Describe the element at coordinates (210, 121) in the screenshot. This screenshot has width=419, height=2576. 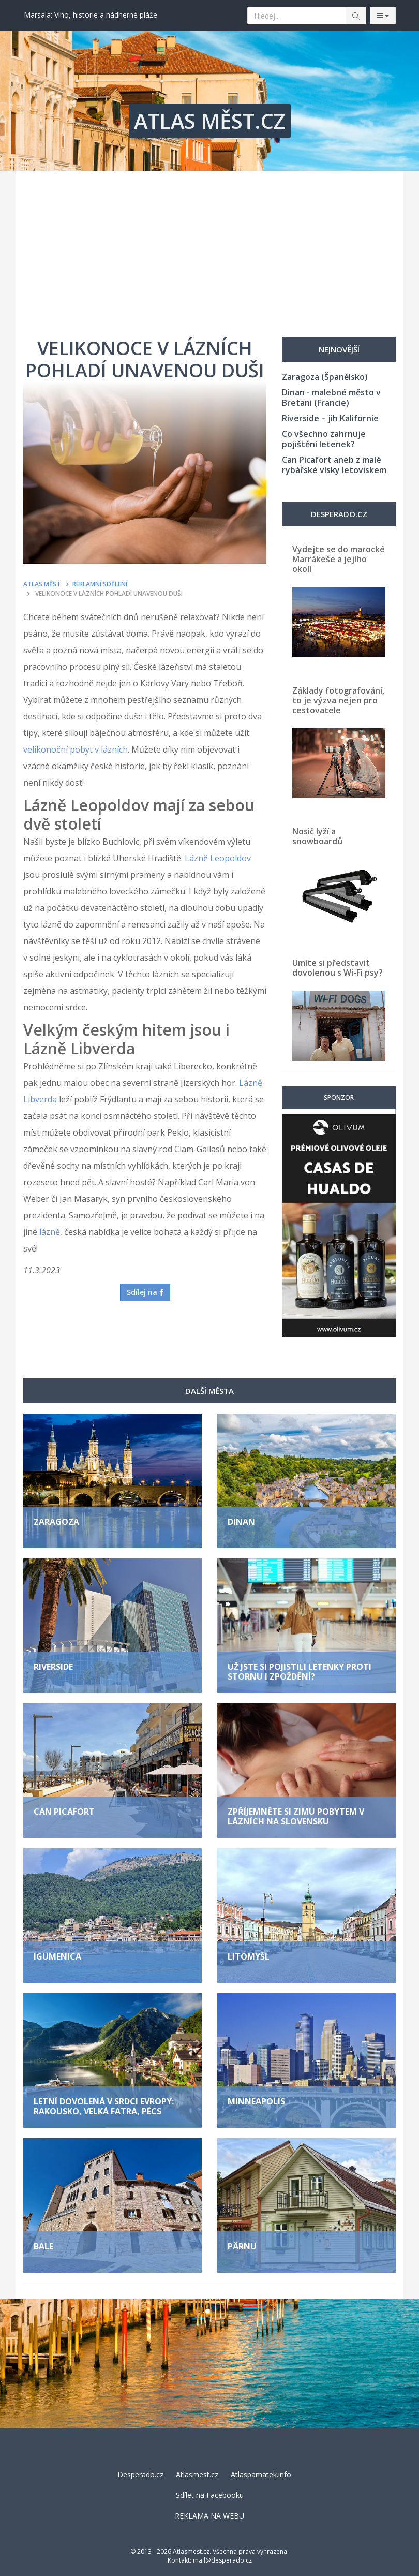
I see `ATLAS MĚST.CZ` at that location.